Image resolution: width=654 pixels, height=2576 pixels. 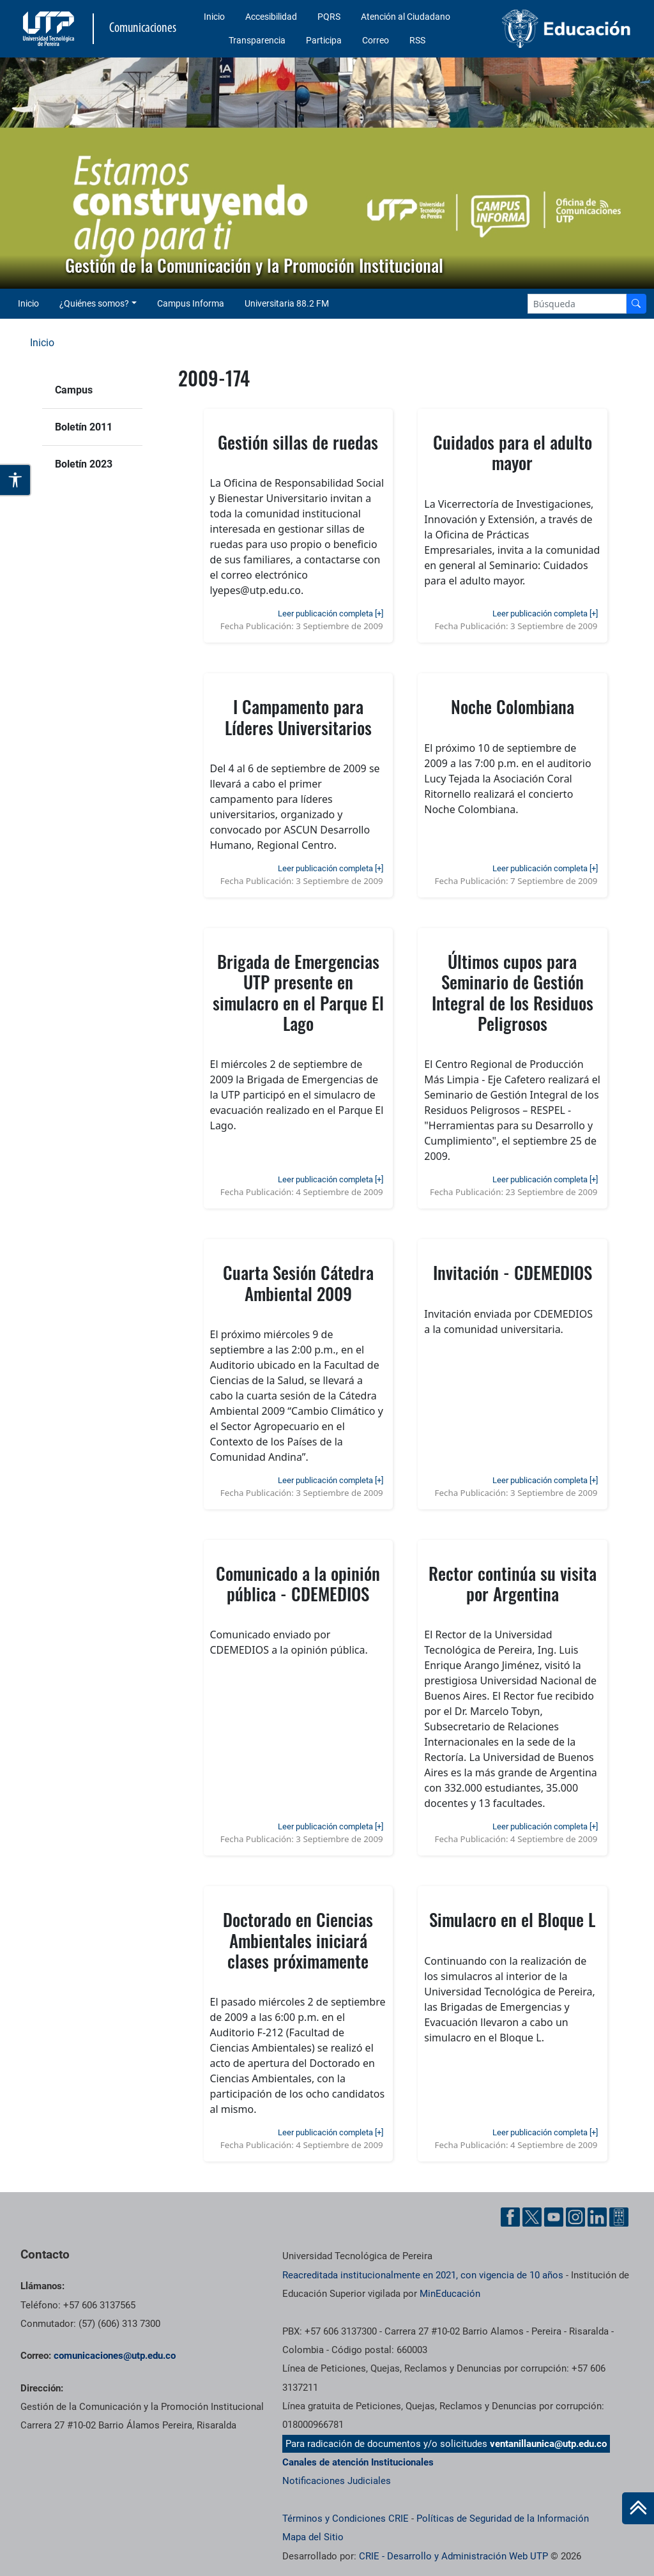 What do you see at coordinates (94, 303) in the screenshot?
I see `¿Quiénes somos? [button]` at bounding box center [94, 303].